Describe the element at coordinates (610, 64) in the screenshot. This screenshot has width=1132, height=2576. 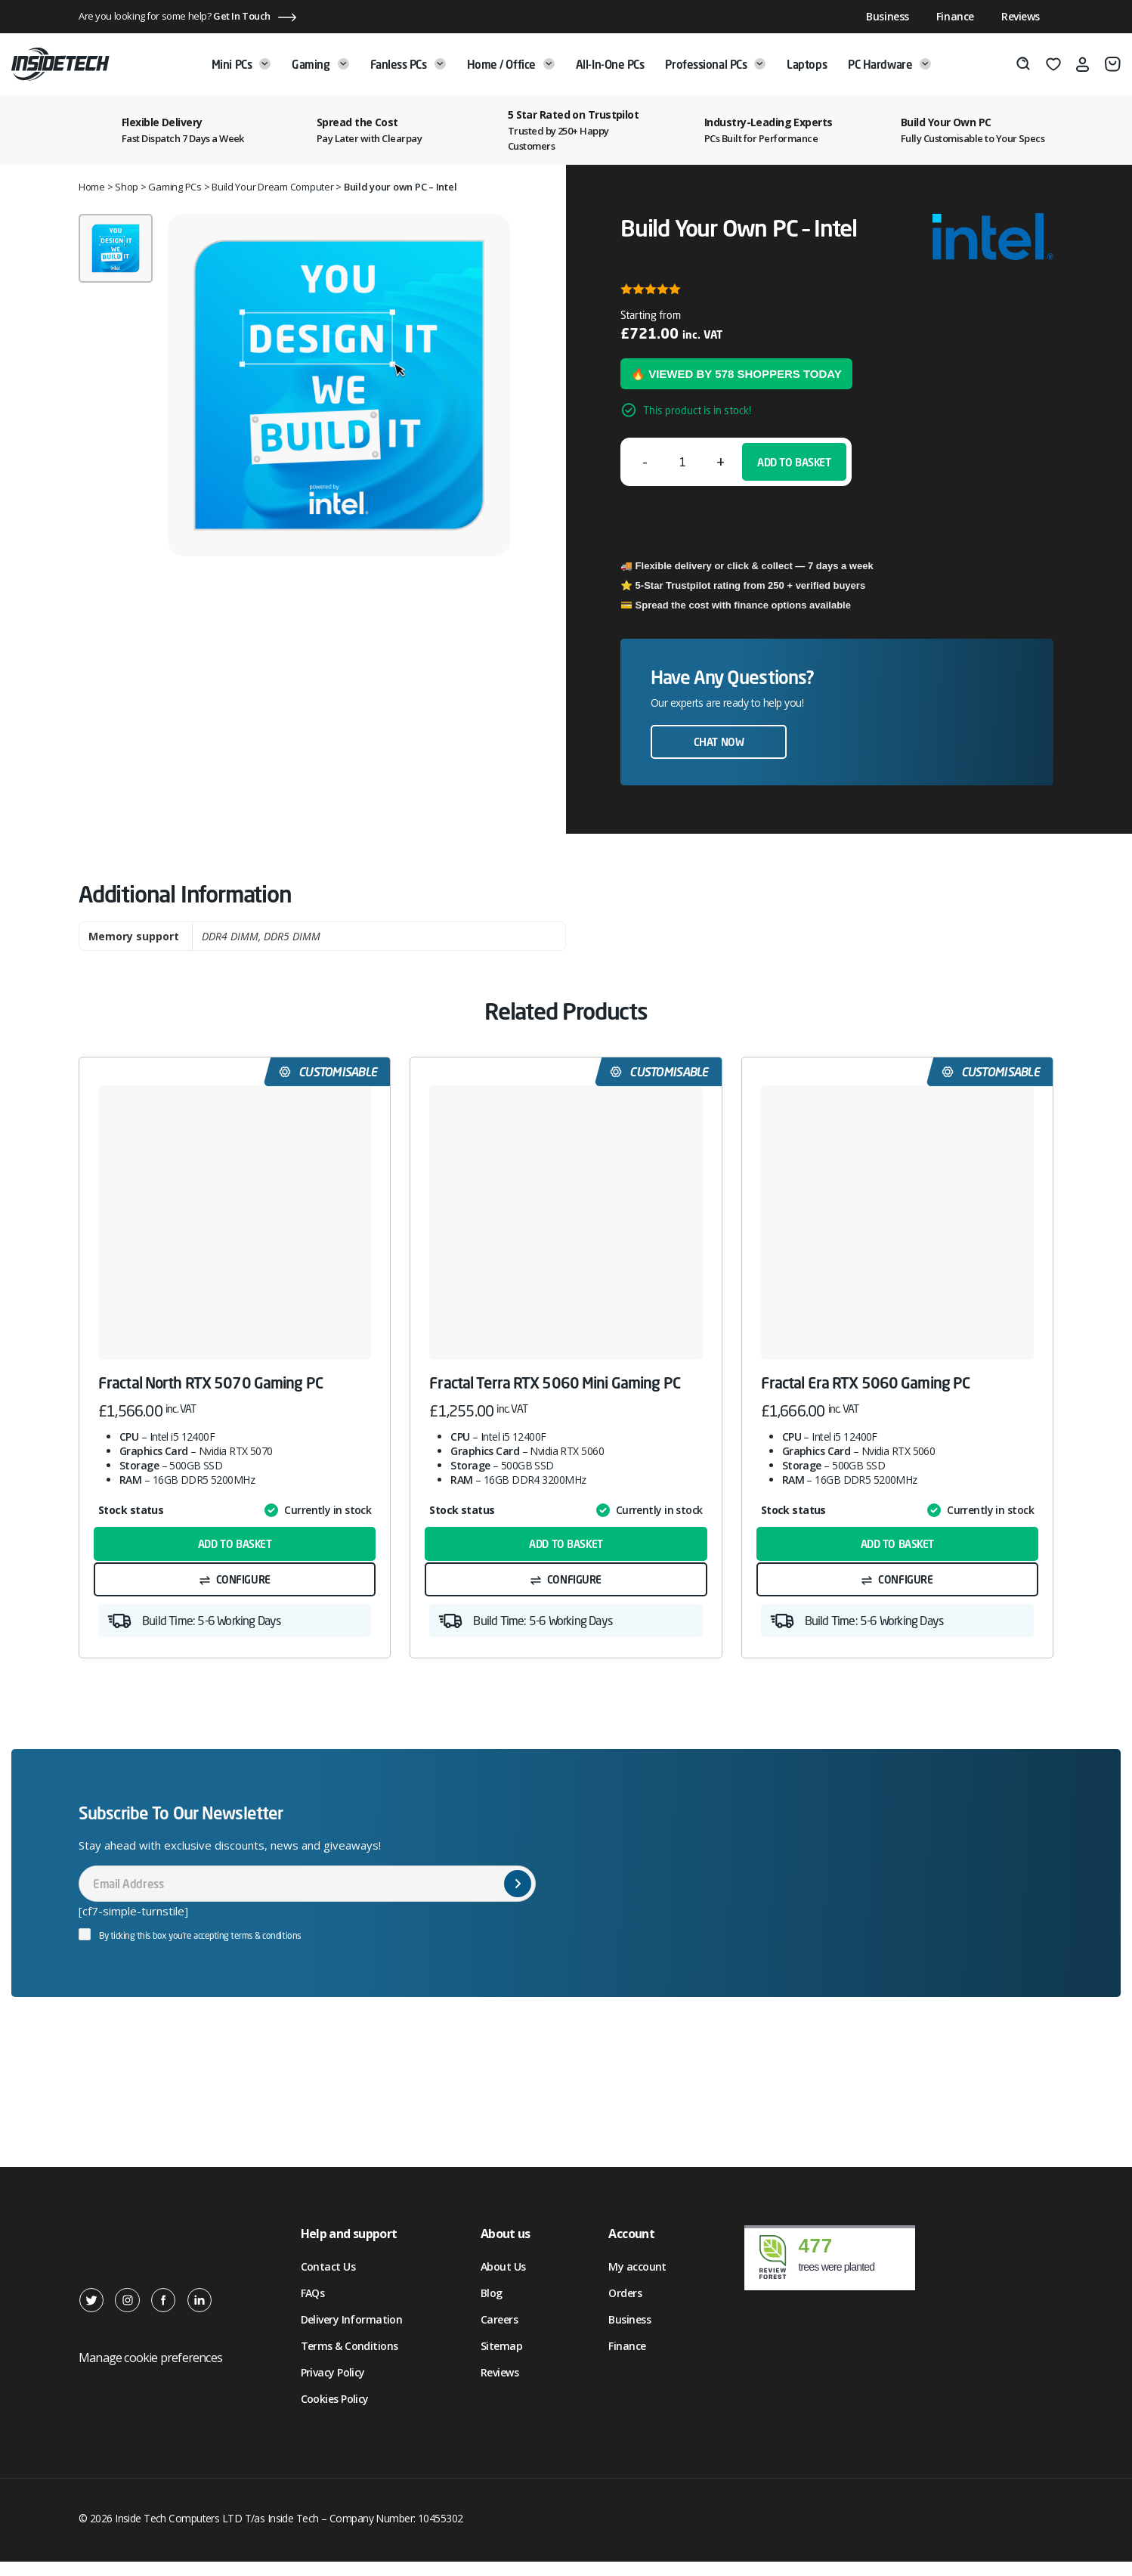
I see `All-in-One PCs` at that location.